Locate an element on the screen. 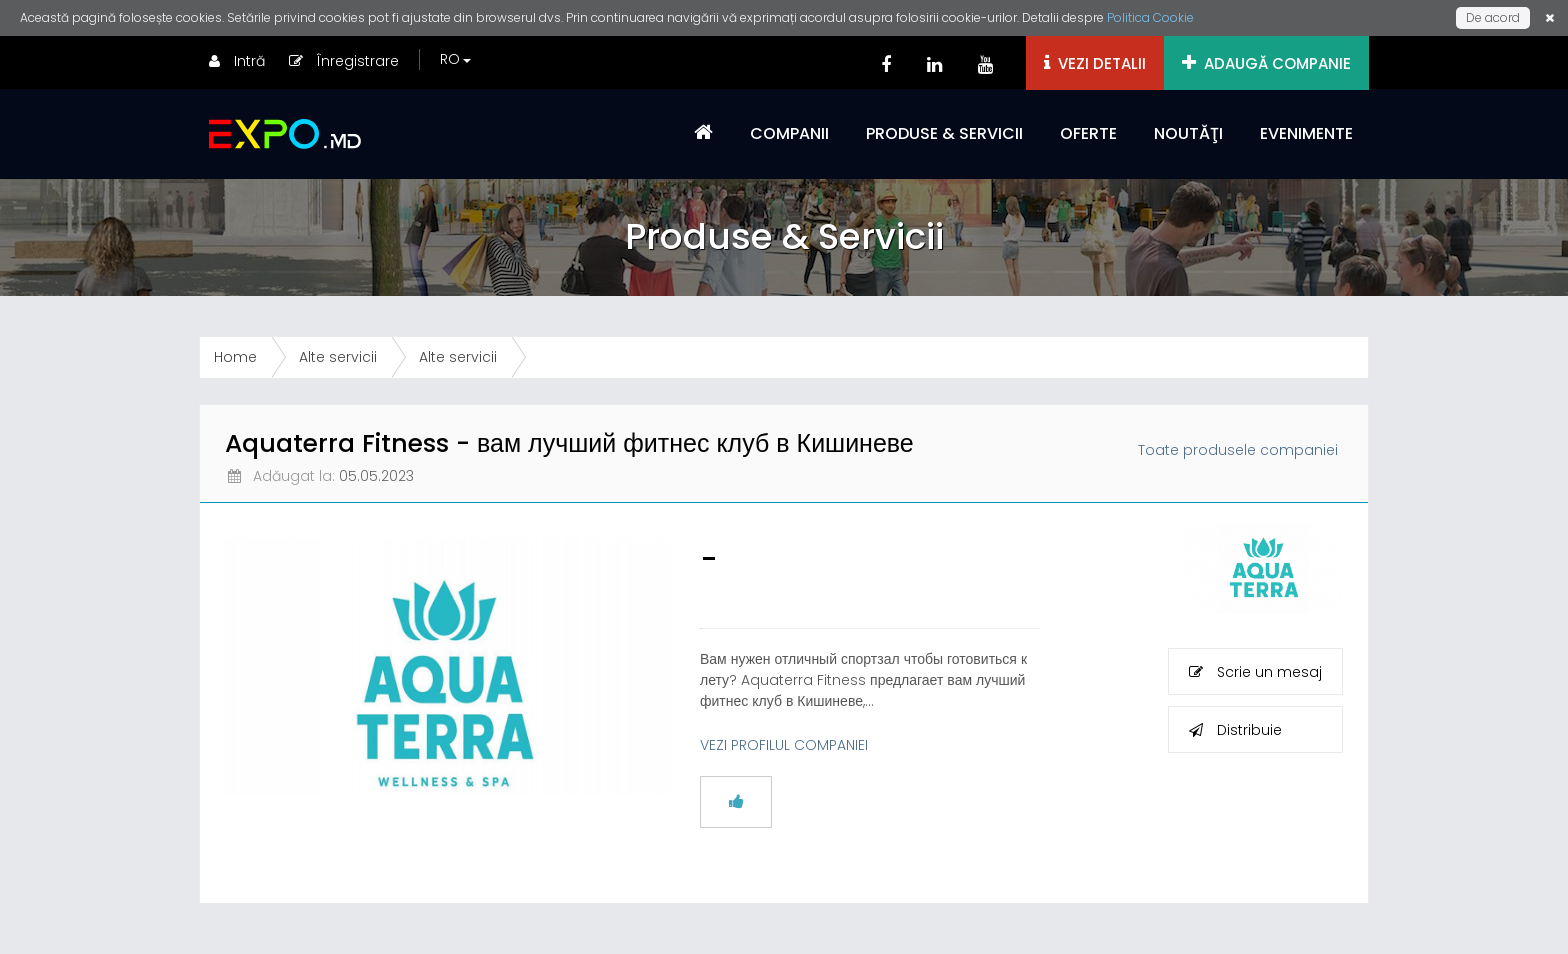 The image size is (1568, 954). VEZI DETALII is located at coordinates (1095, 63).